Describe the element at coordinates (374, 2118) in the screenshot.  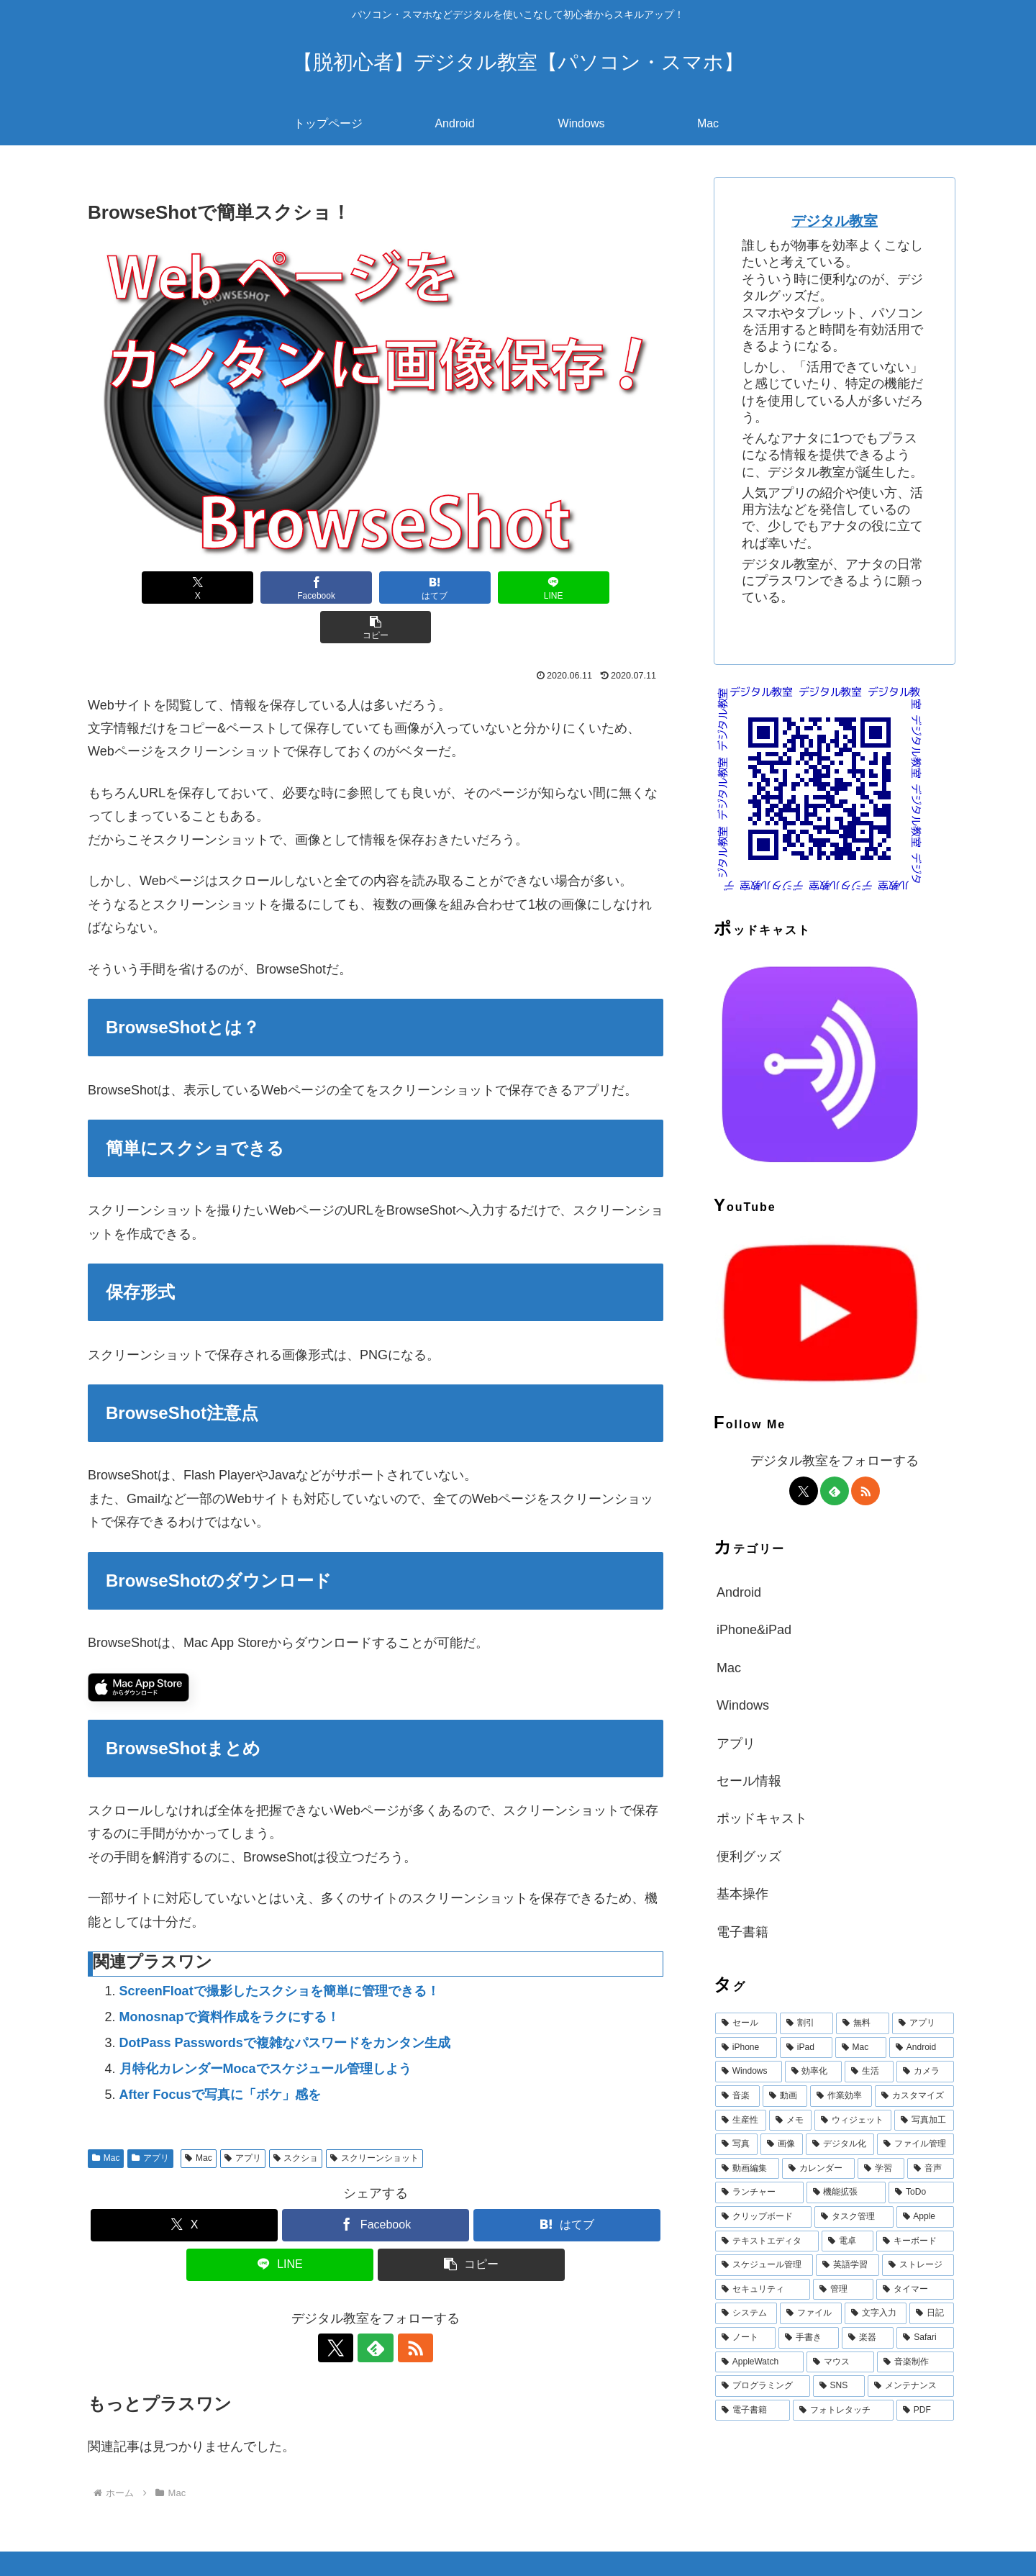
I see `スクリーンショット` at that location.